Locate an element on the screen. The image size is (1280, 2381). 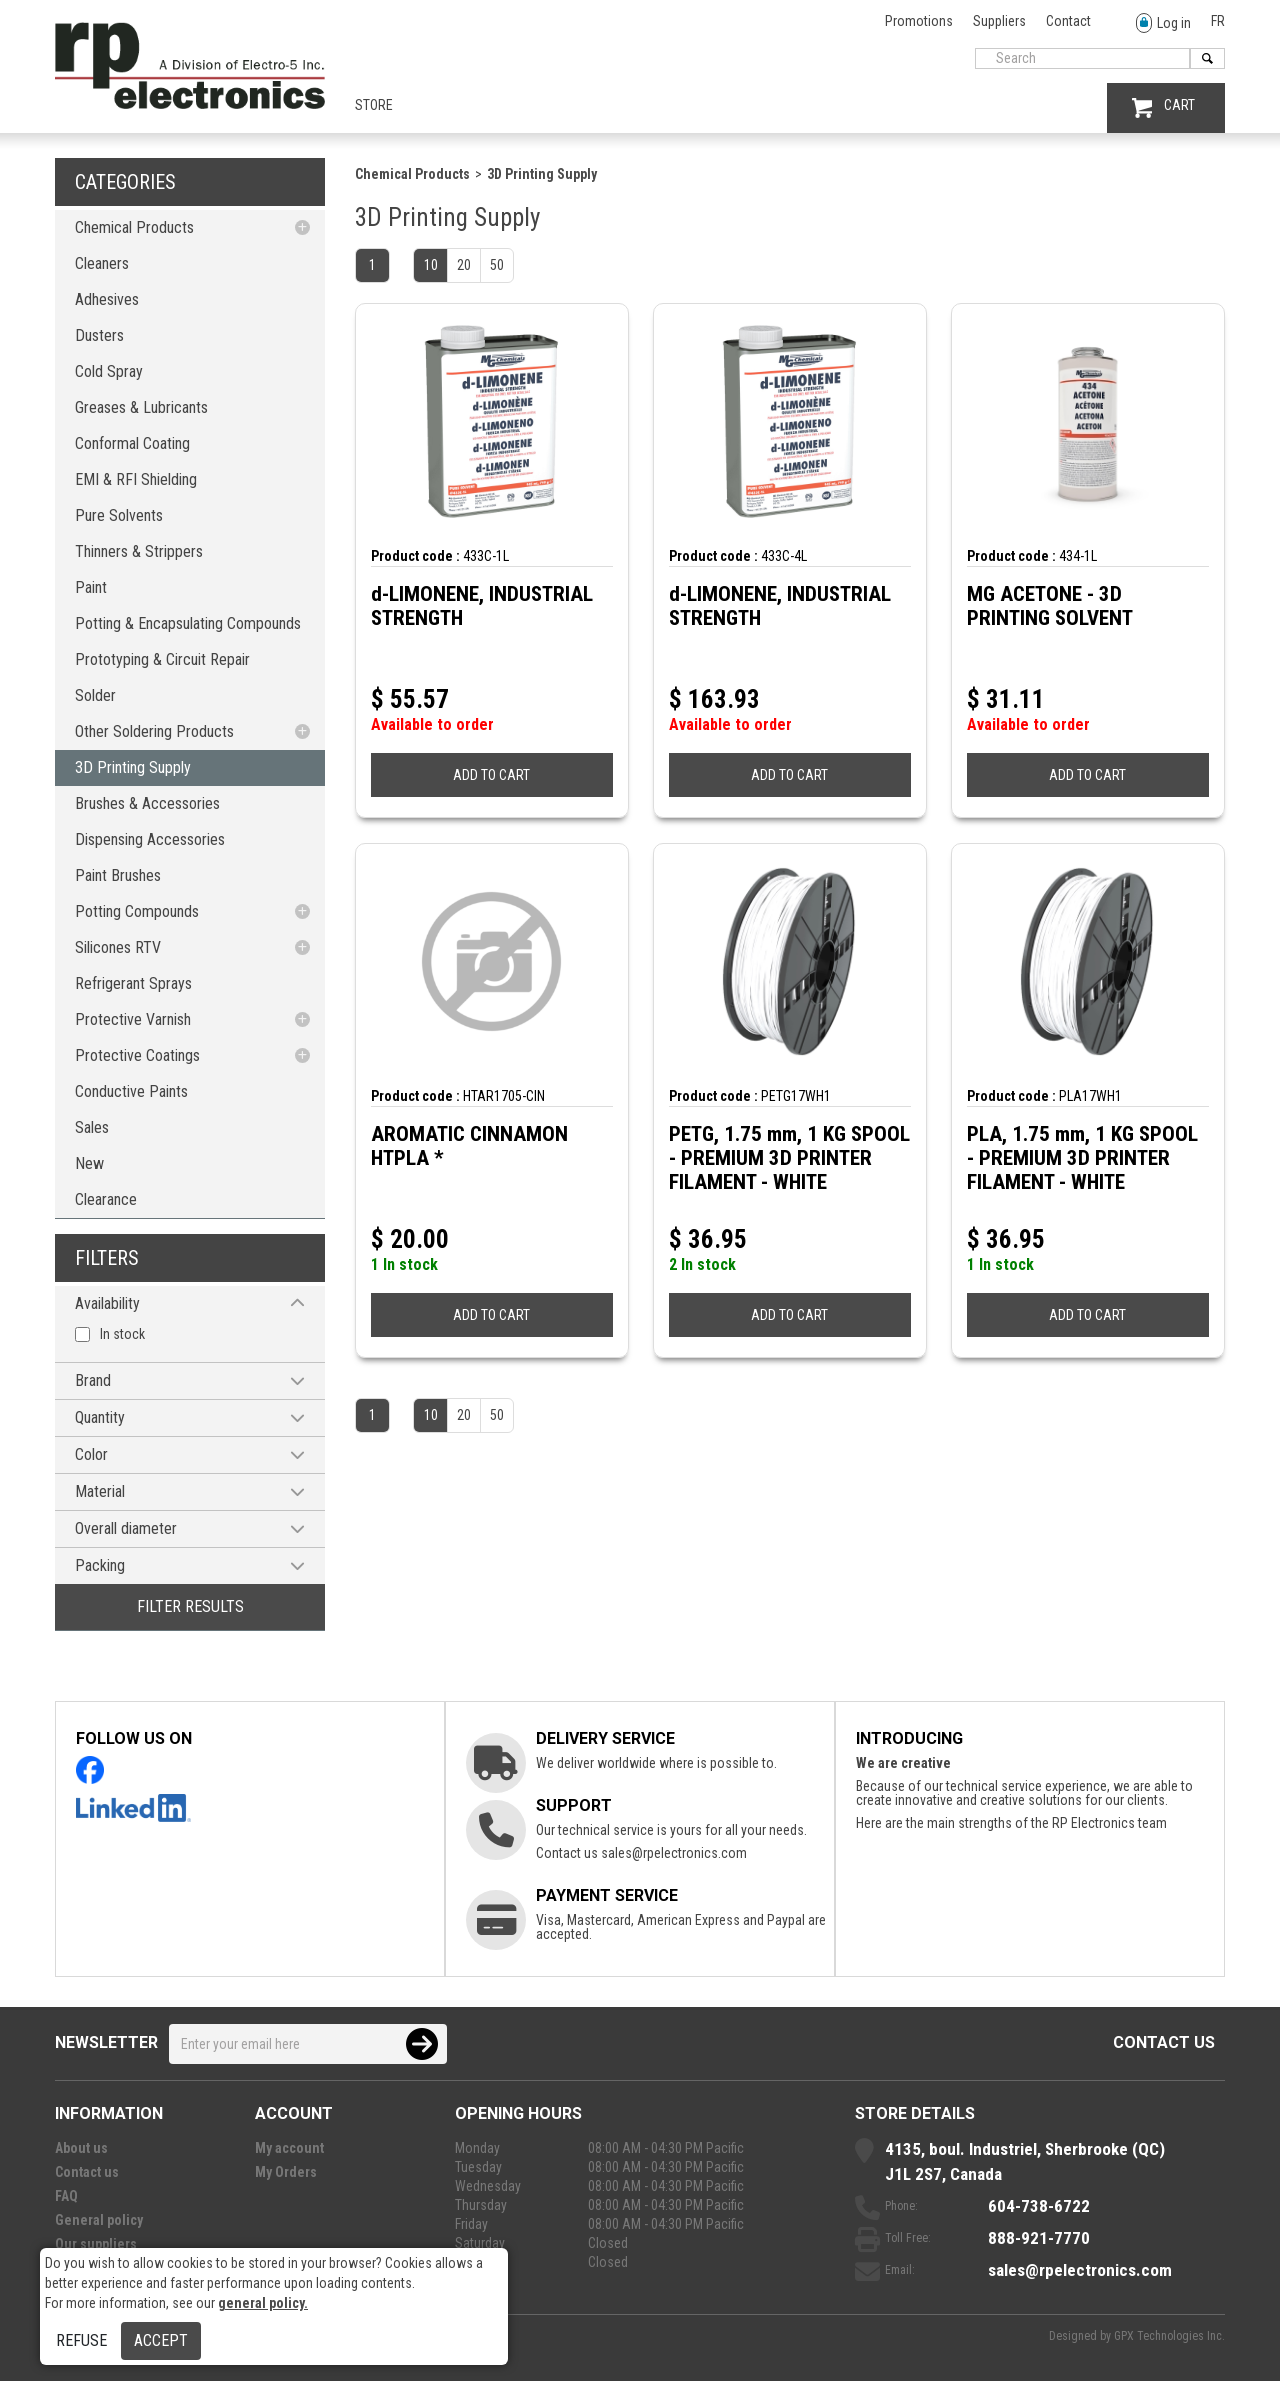
Conformal Coating is located at coordinates (132, 443).